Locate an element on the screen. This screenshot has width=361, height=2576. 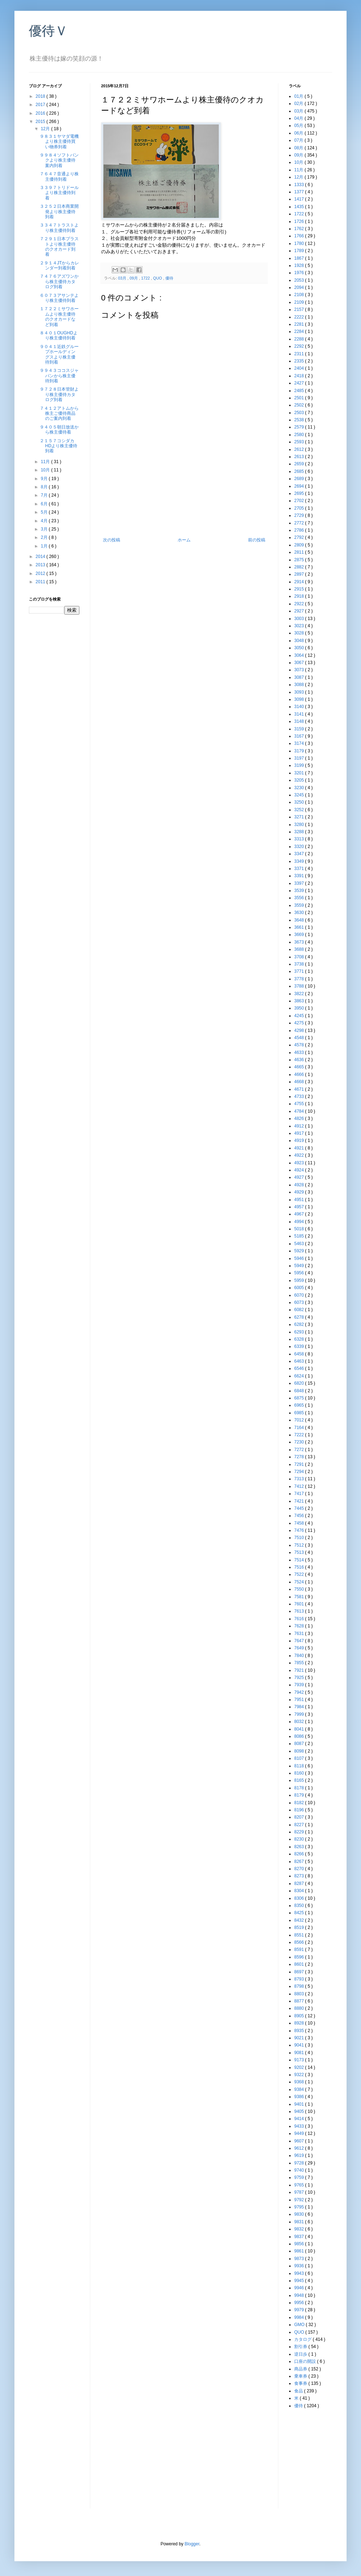
9856 is located at coordinates (299, 2243).